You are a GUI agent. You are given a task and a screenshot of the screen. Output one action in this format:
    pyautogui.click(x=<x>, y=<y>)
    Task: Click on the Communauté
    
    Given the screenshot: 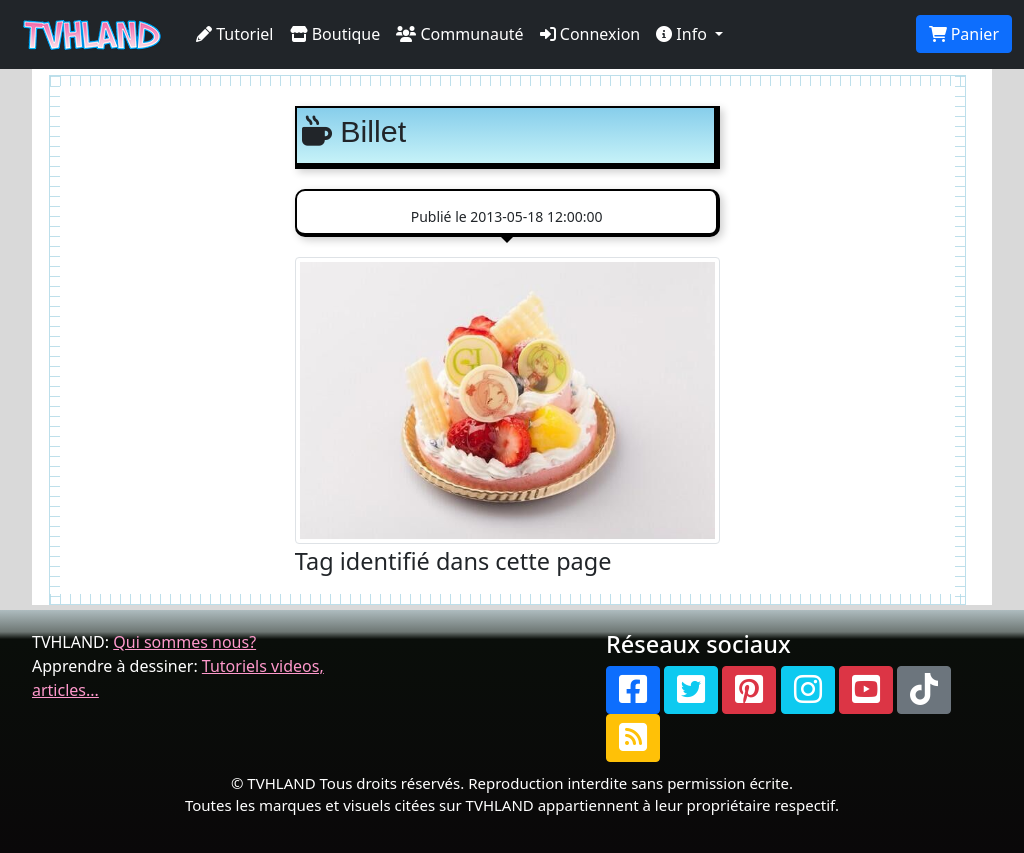 What is the action you would take?
    pyautogui.click(x=459, y=34)
    